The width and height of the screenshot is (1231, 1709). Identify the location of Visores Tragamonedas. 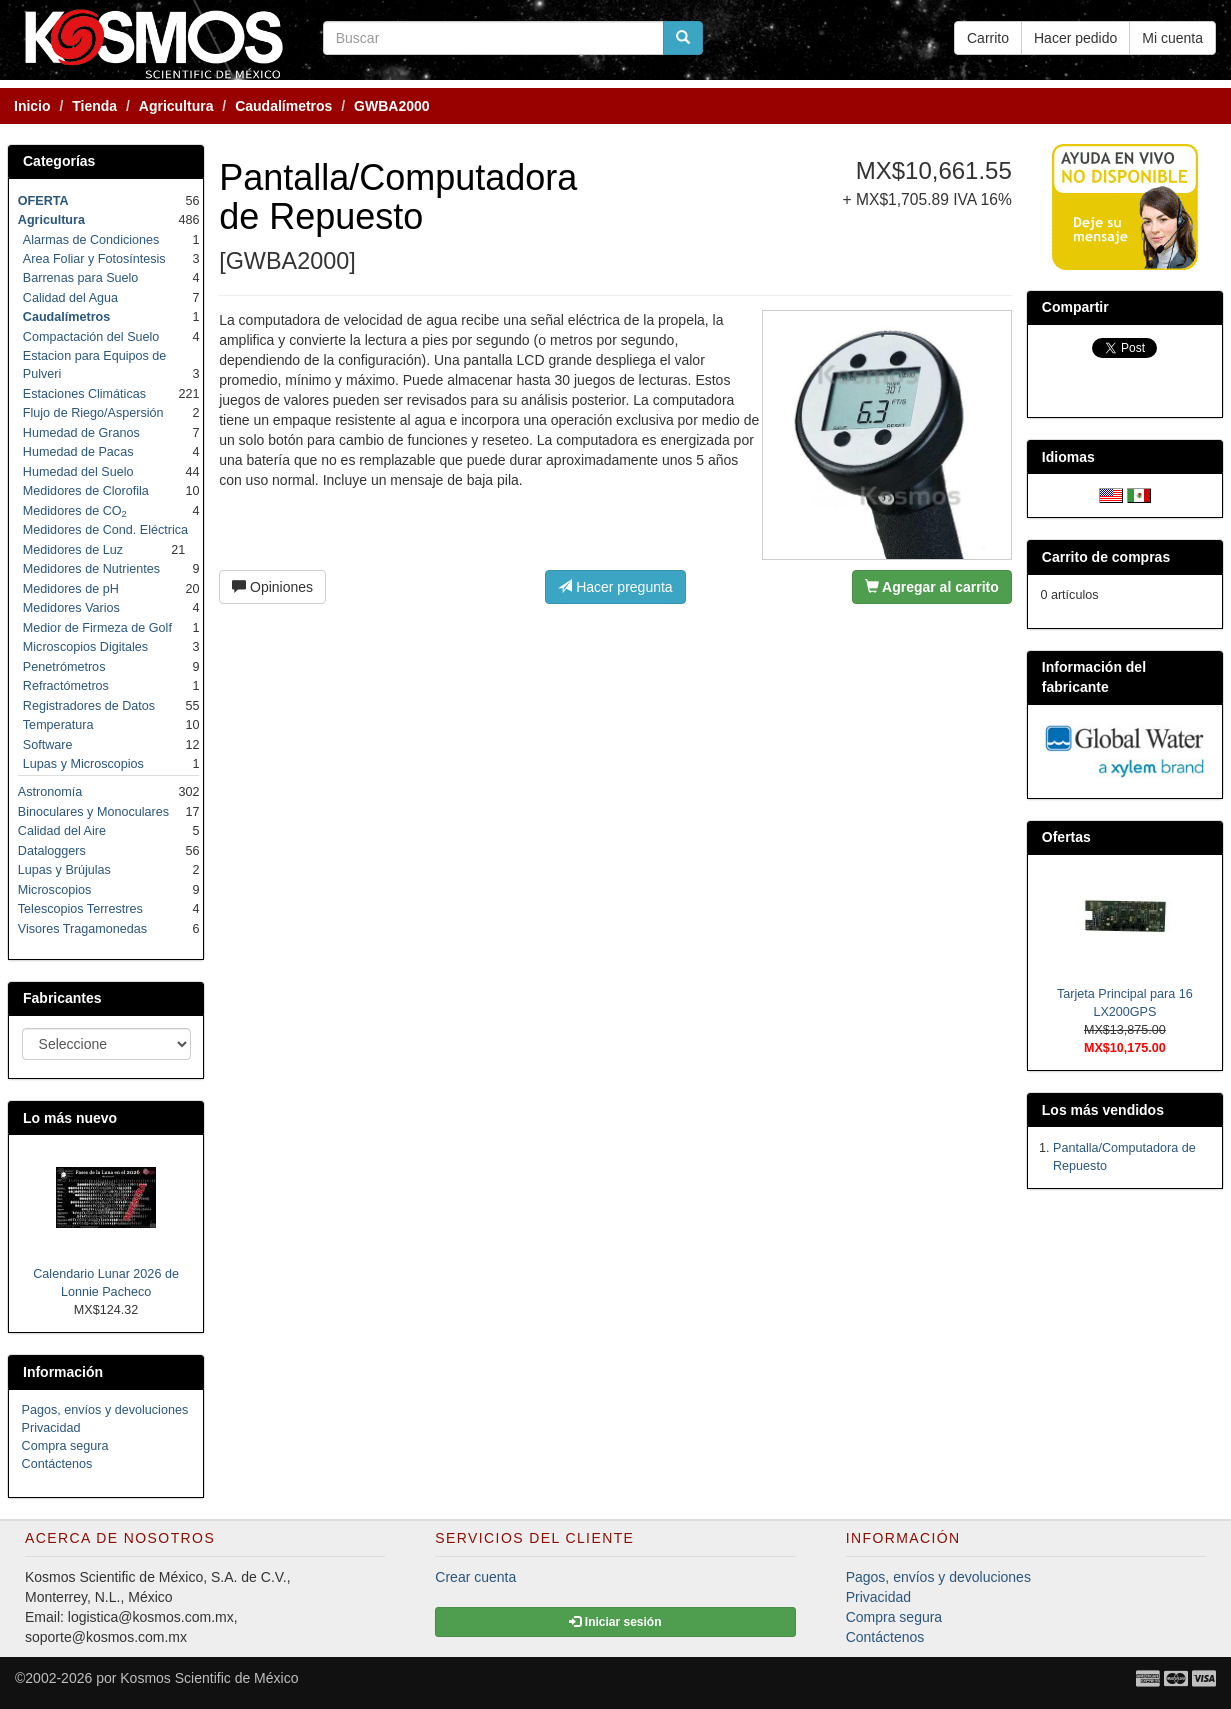
(82, 929).